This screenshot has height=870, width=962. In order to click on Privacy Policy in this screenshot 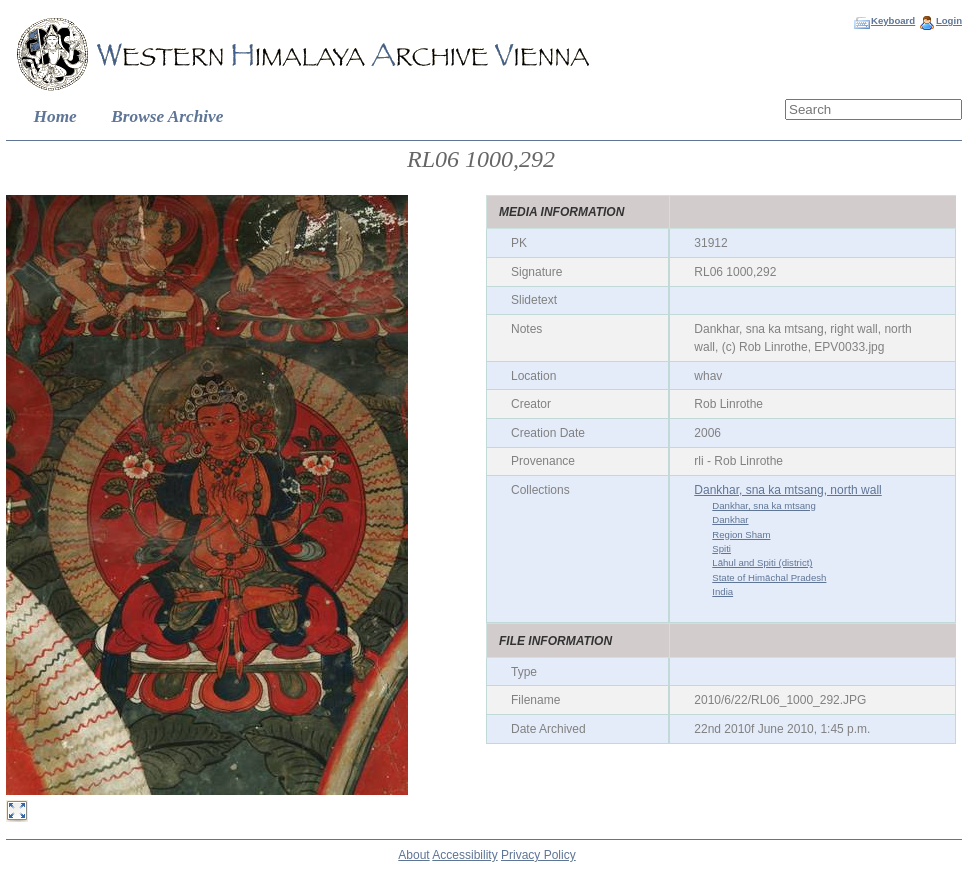, I will do `click(538, 855)`.